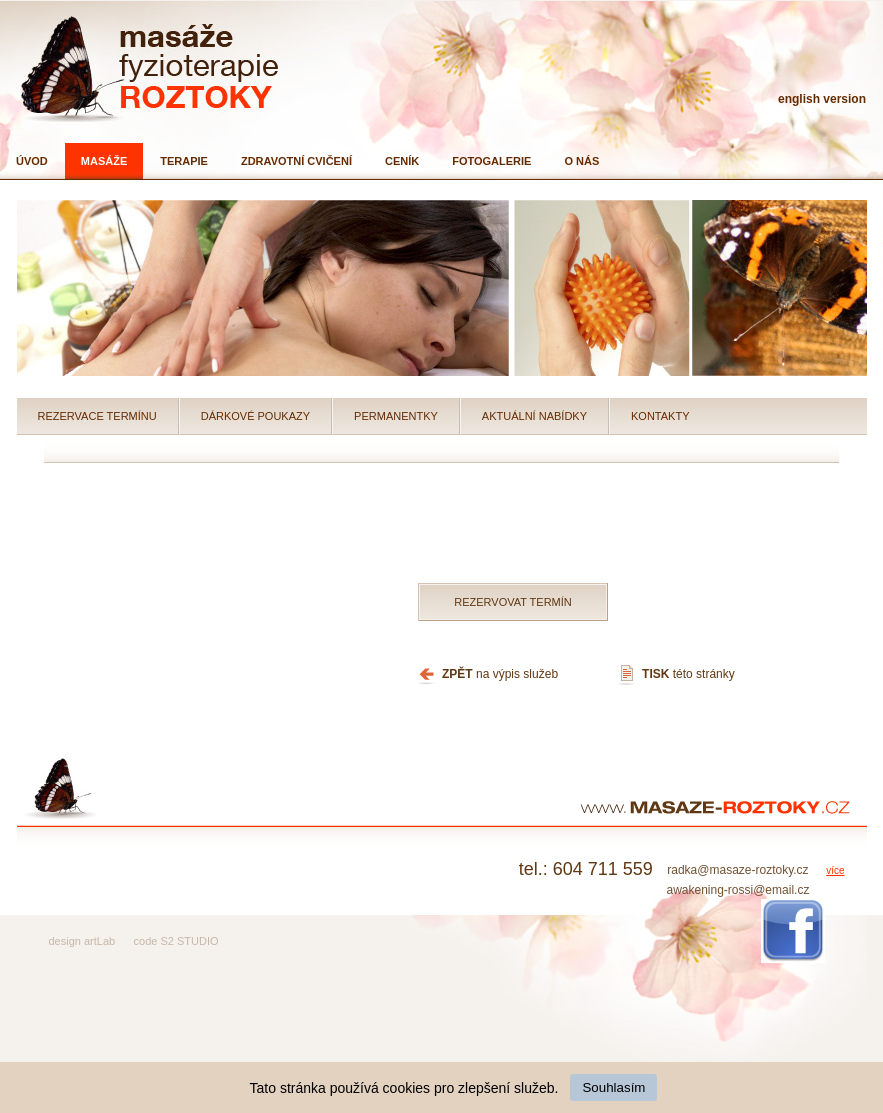 The image size is (883, 1113). Describe the element at coordinates (835, 870) in the screenshot. I see `více` at that location.